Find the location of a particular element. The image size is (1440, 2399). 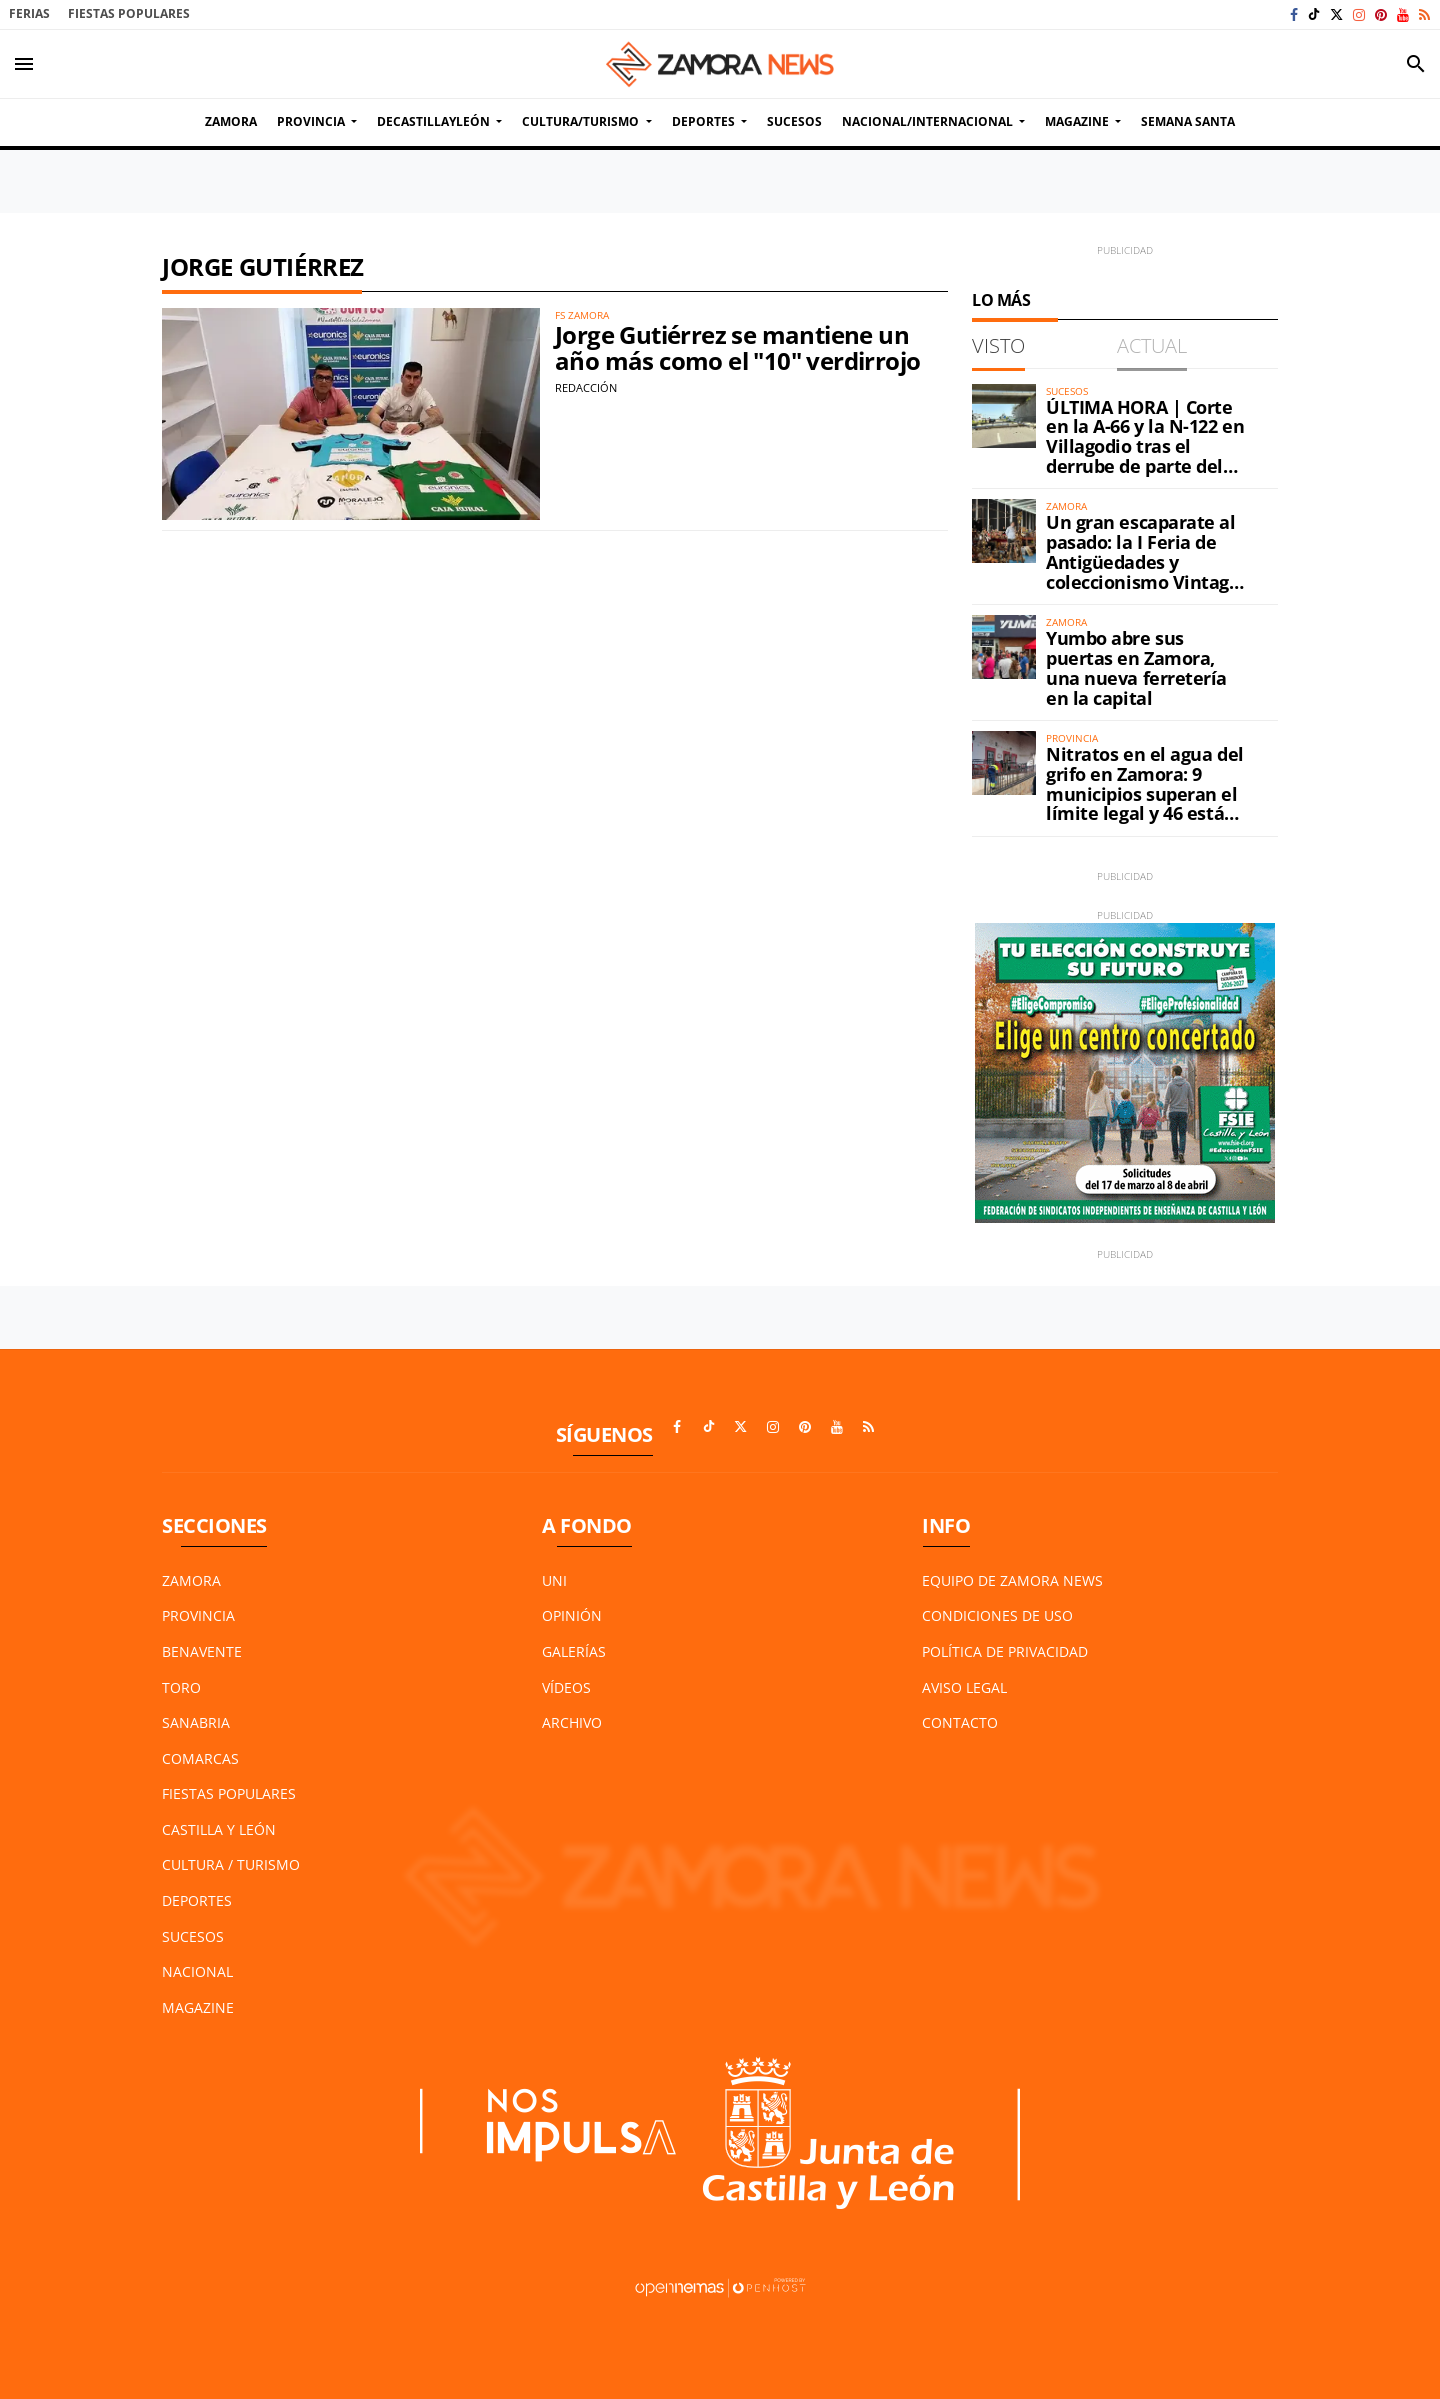

Aviso Legal is located at coordinates (964, 1687).